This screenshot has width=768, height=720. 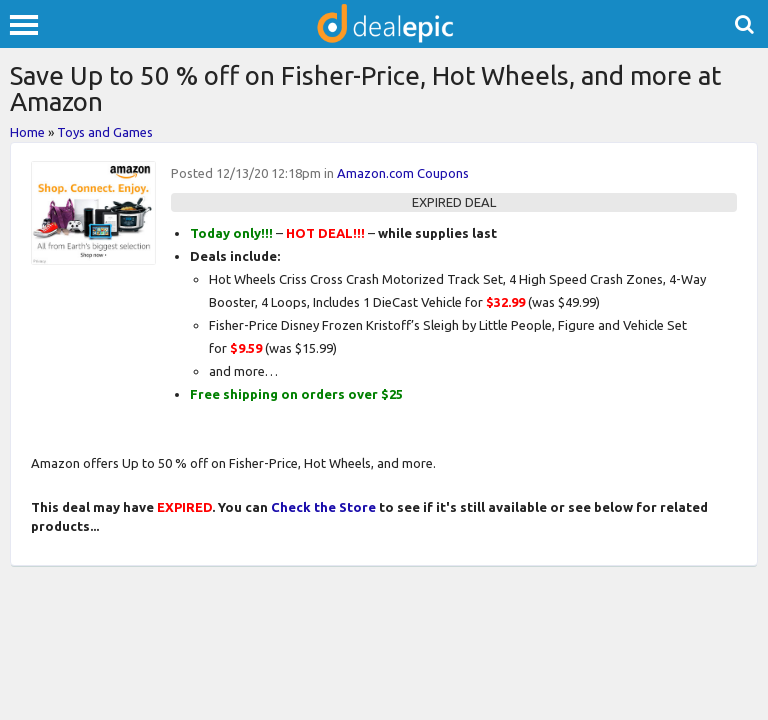 What do you see at coordinates (27, 132) in the screenshot?
I see `Home` at bounding box center [27, 132].